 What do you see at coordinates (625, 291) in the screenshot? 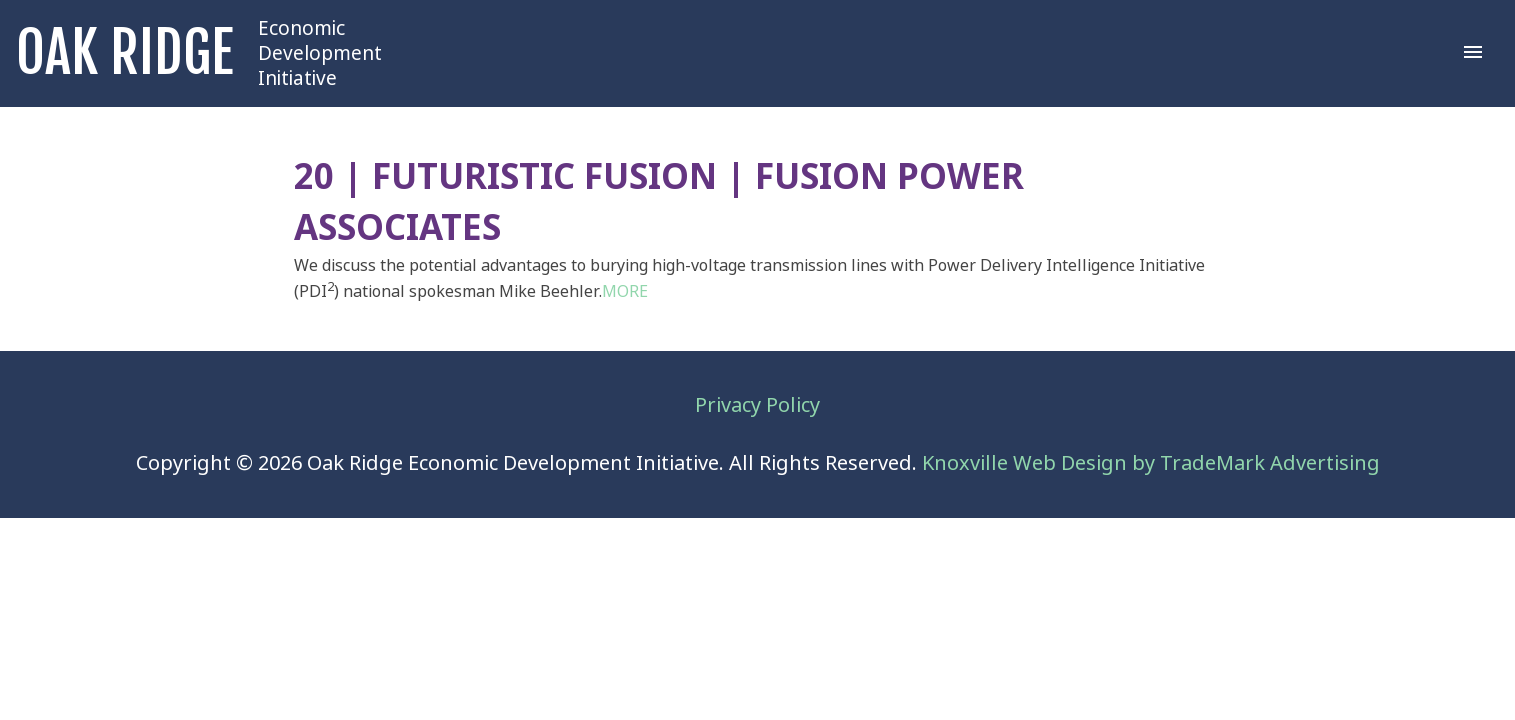
I see `MORE` at bounding box center [625, 291].